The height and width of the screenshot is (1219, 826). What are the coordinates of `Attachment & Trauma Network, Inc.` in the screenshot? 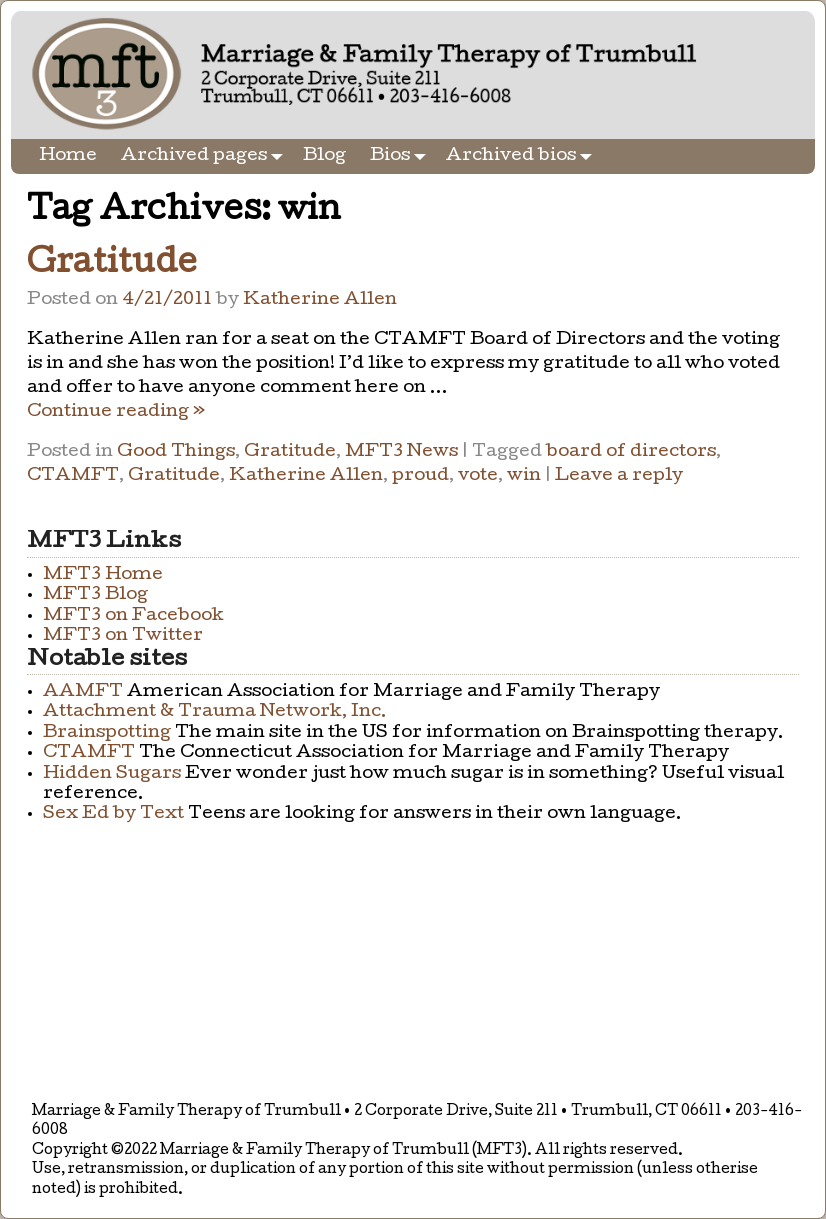 It's located at (215, 712).